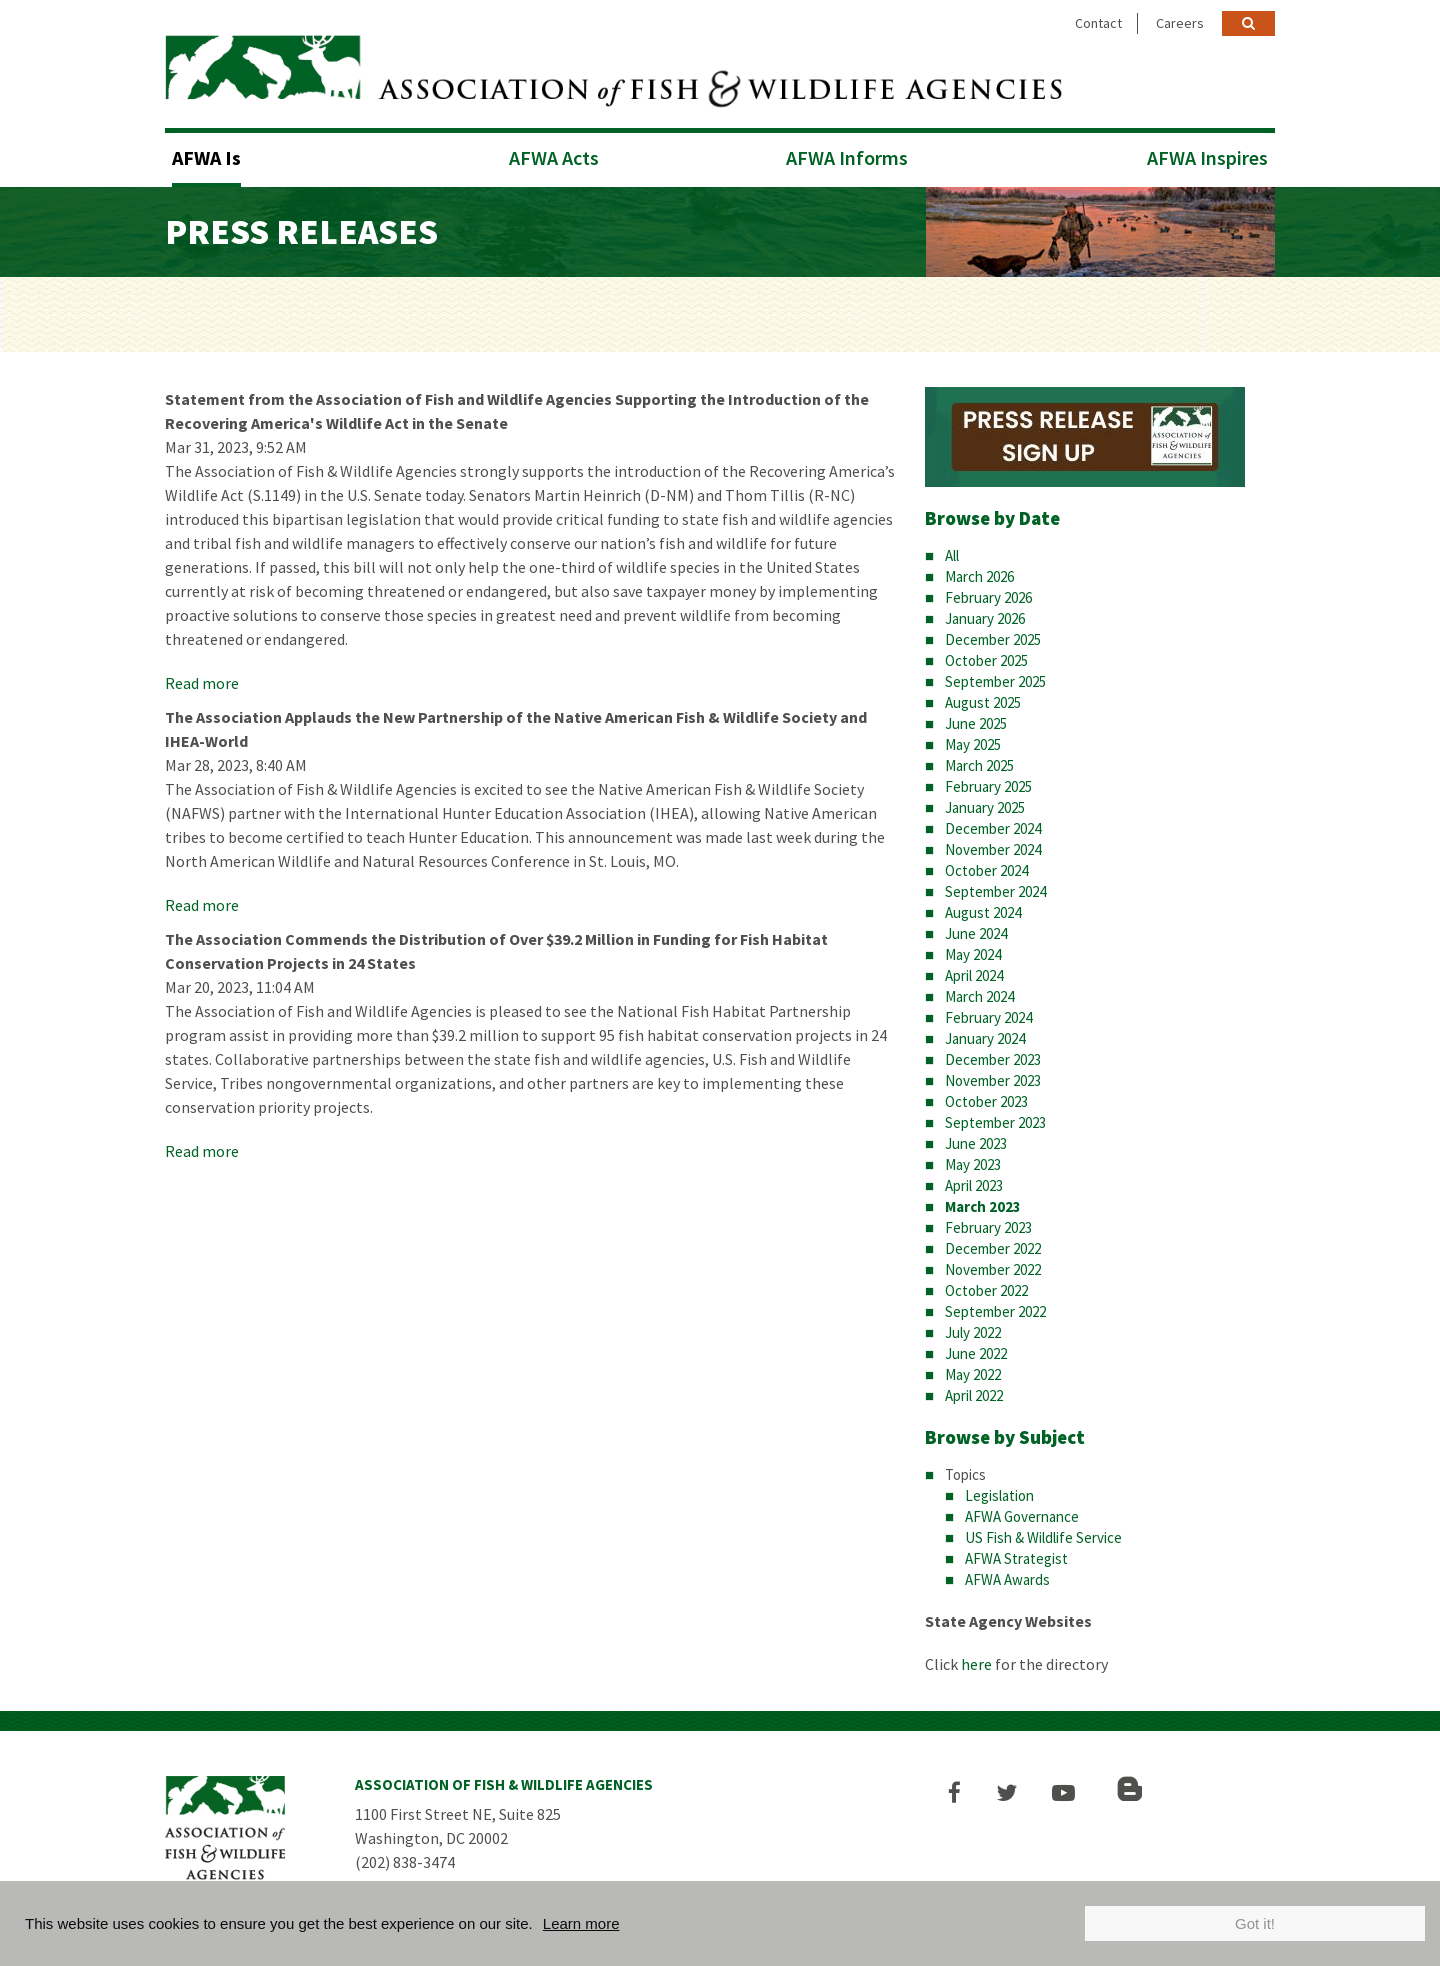 This screenshot has width=1440, height=1966. What do you see at coordinates (983, 907) in the screenshot?
I see `August 2024` at bounding box center [983, 907].